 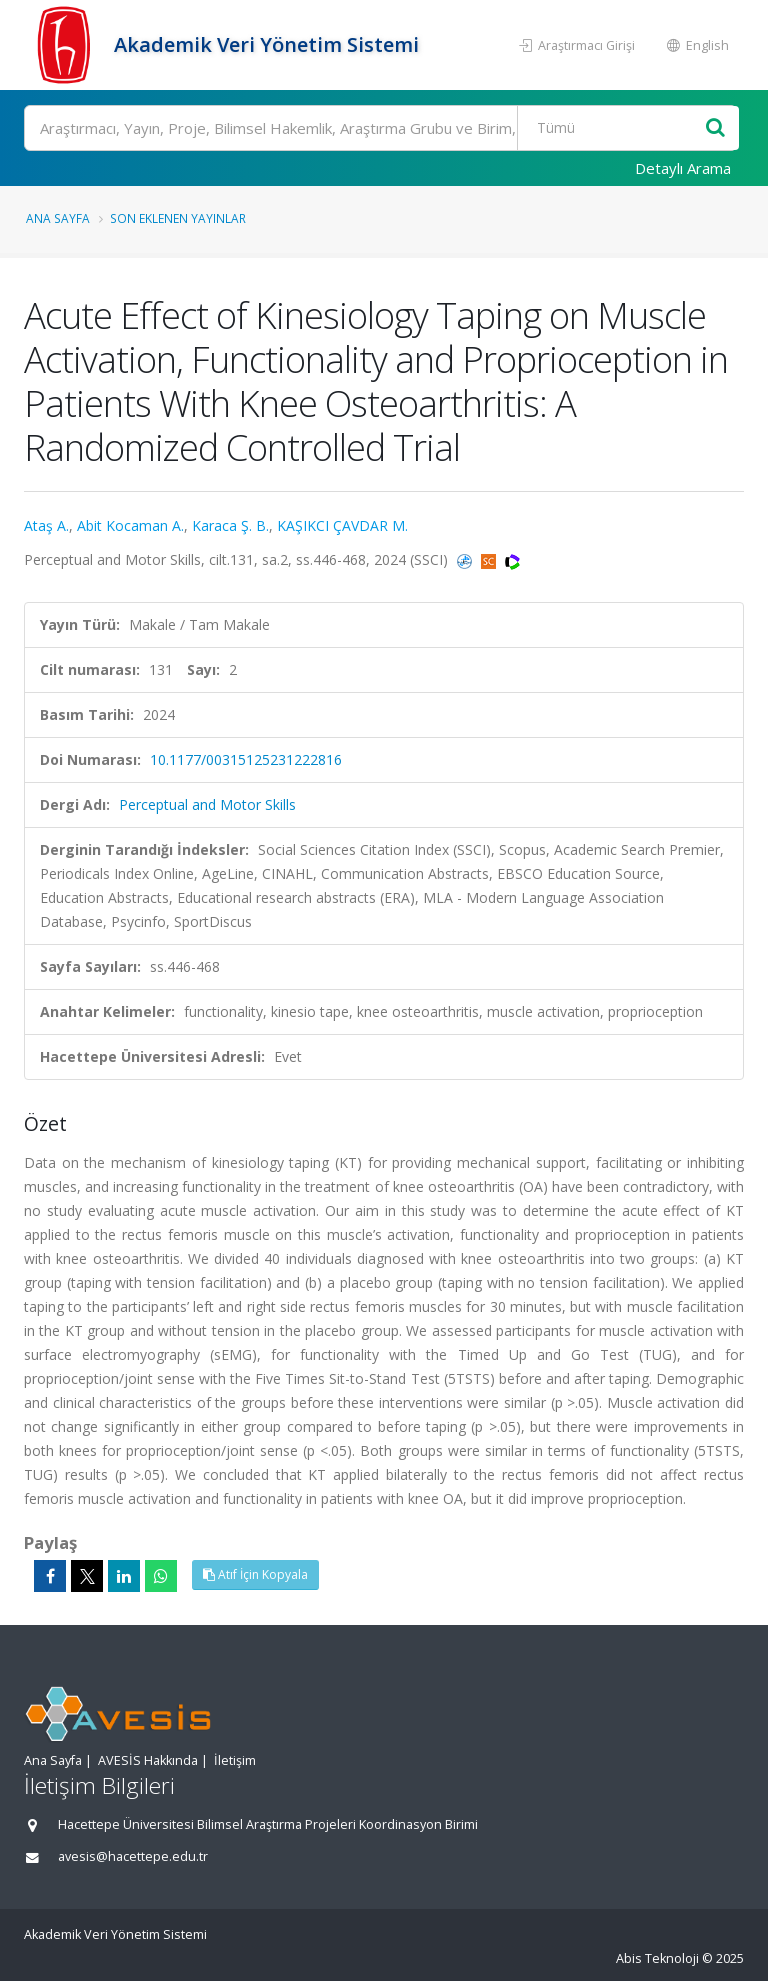 I want to click on 10.1177/00315125231222816, so click(x=246, y=759).